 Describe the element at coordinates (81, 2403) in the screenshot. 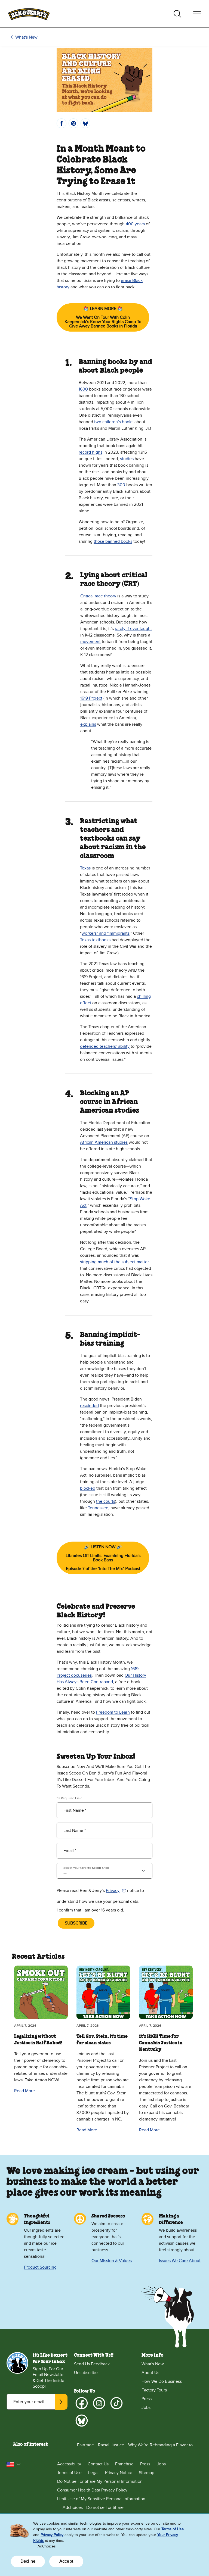

I see `[Facebook]` at that location.